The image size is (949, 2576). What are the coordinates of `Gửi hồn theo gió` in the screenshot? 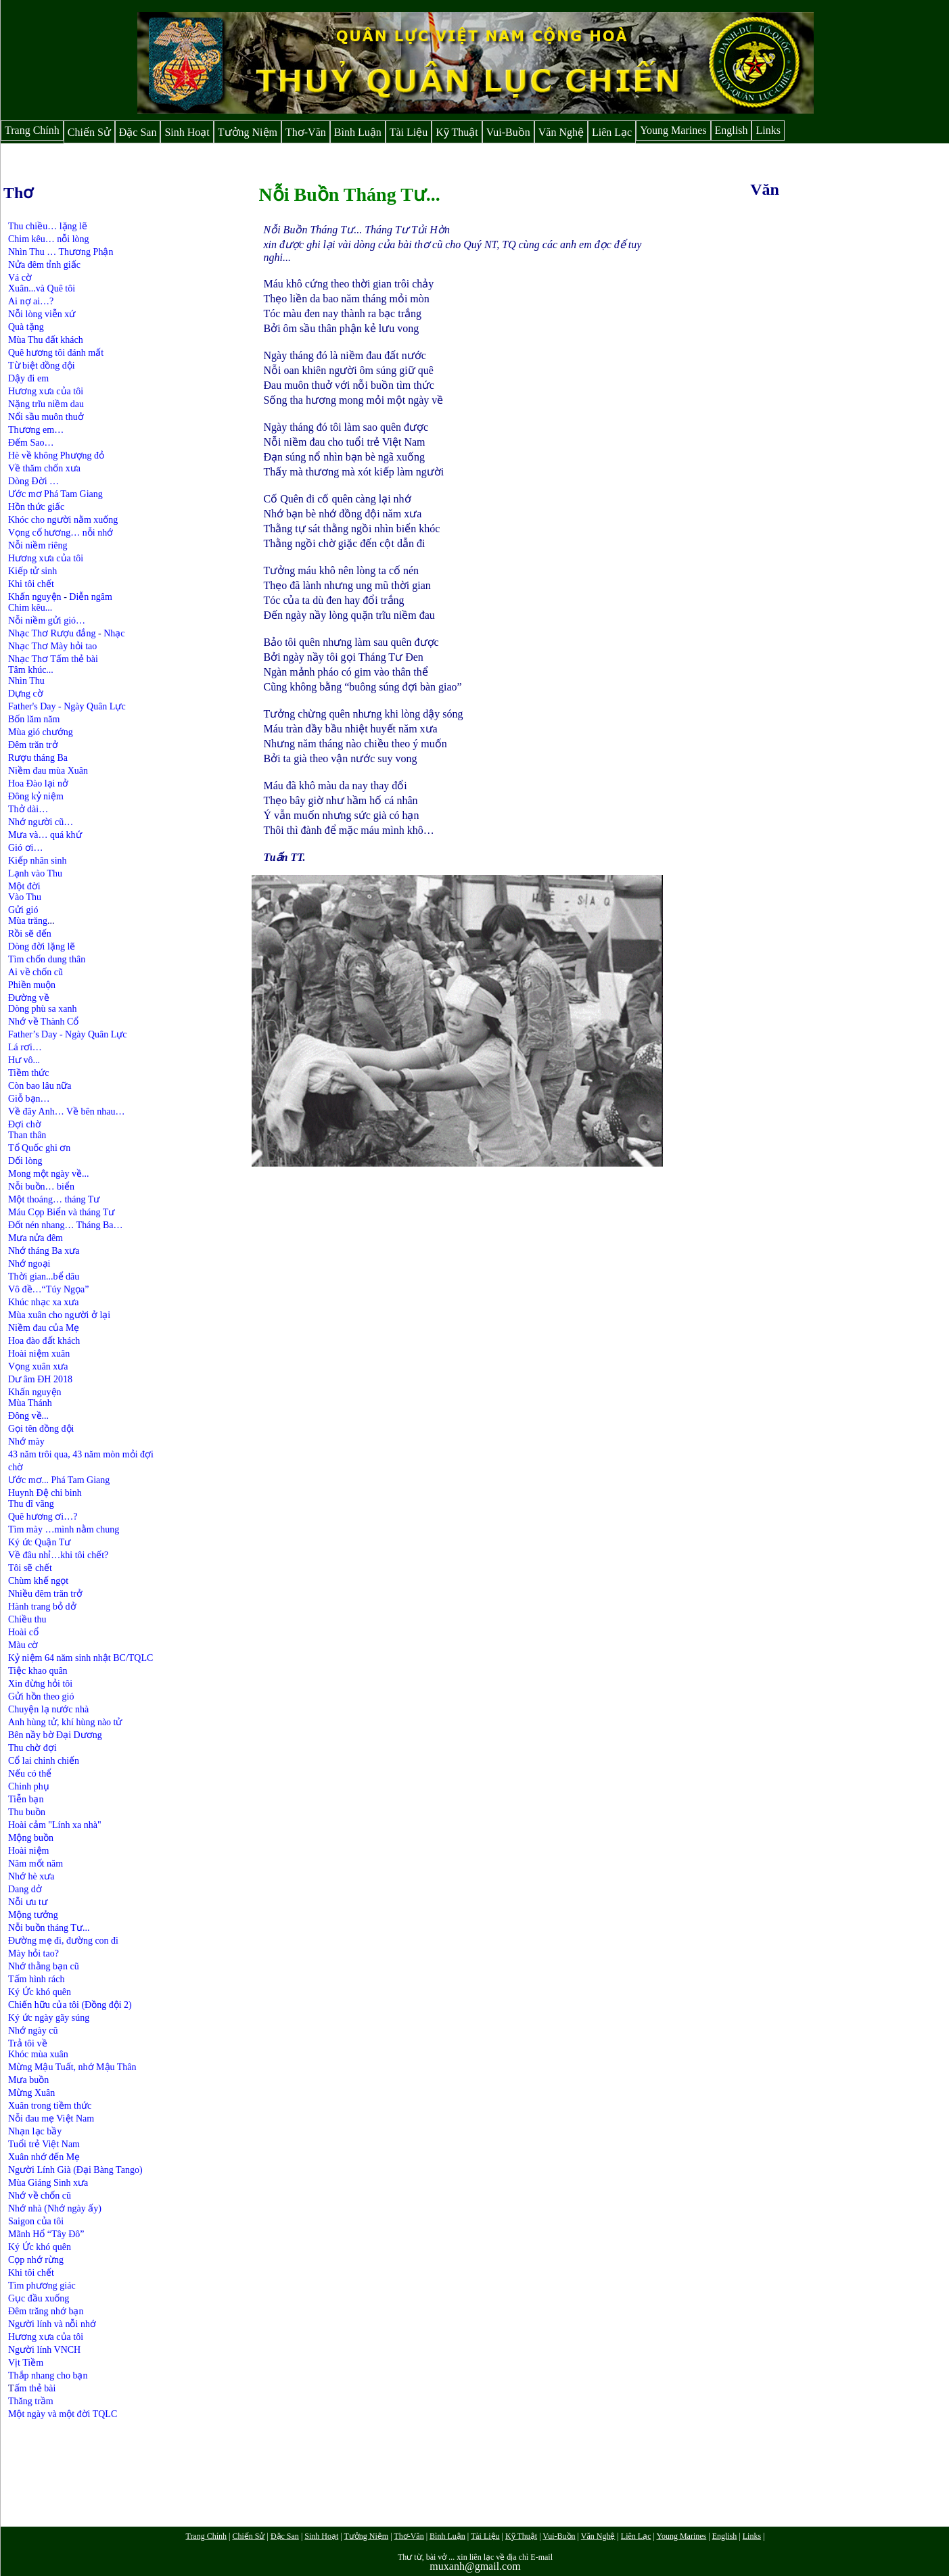 It's located at (41, 1696).